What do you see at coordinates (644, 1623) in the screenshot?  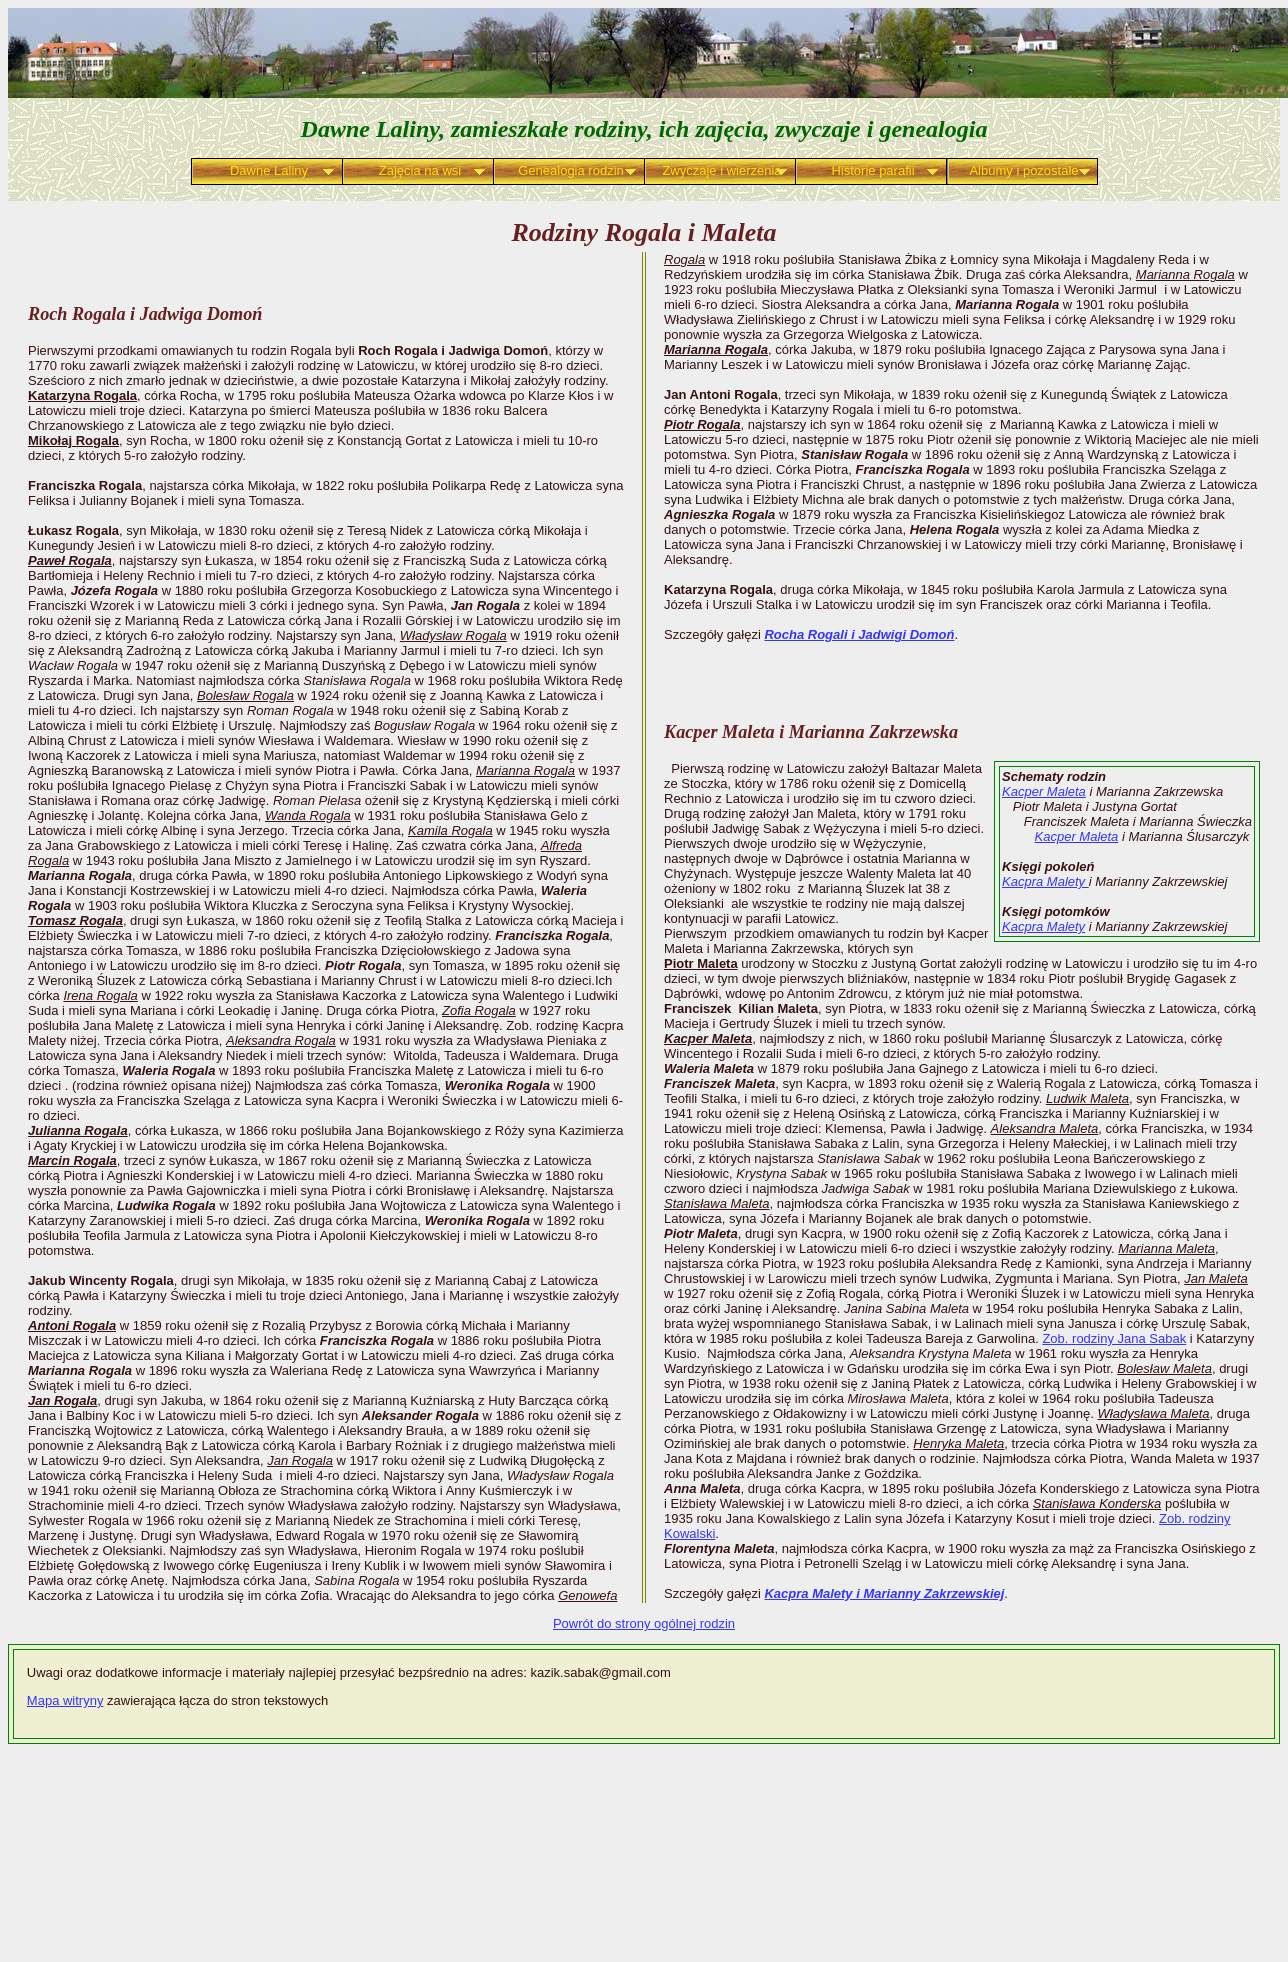 I see `Powrót do strony ogólnej rodzin` at bounding box center [644, 1623].